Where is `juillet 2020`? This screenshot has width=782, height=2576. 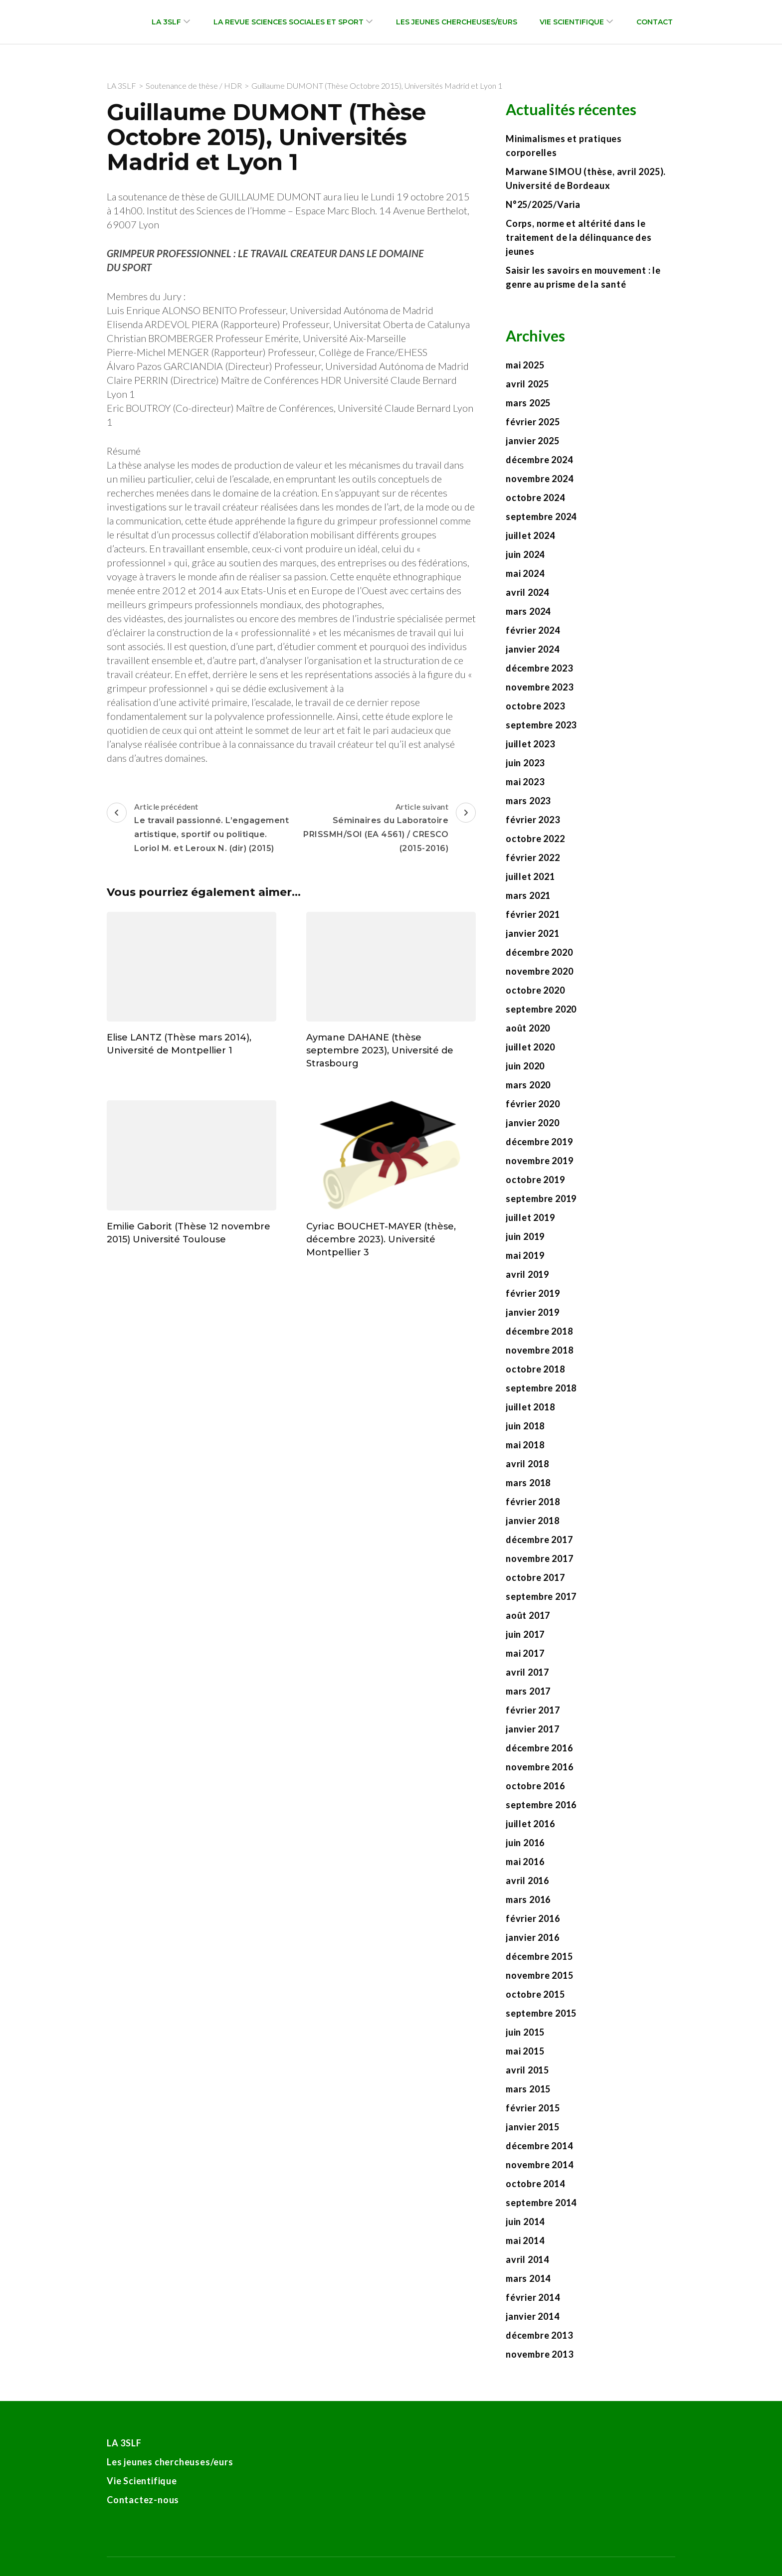 juillet 2020 is located at coordinates (530, 1046).